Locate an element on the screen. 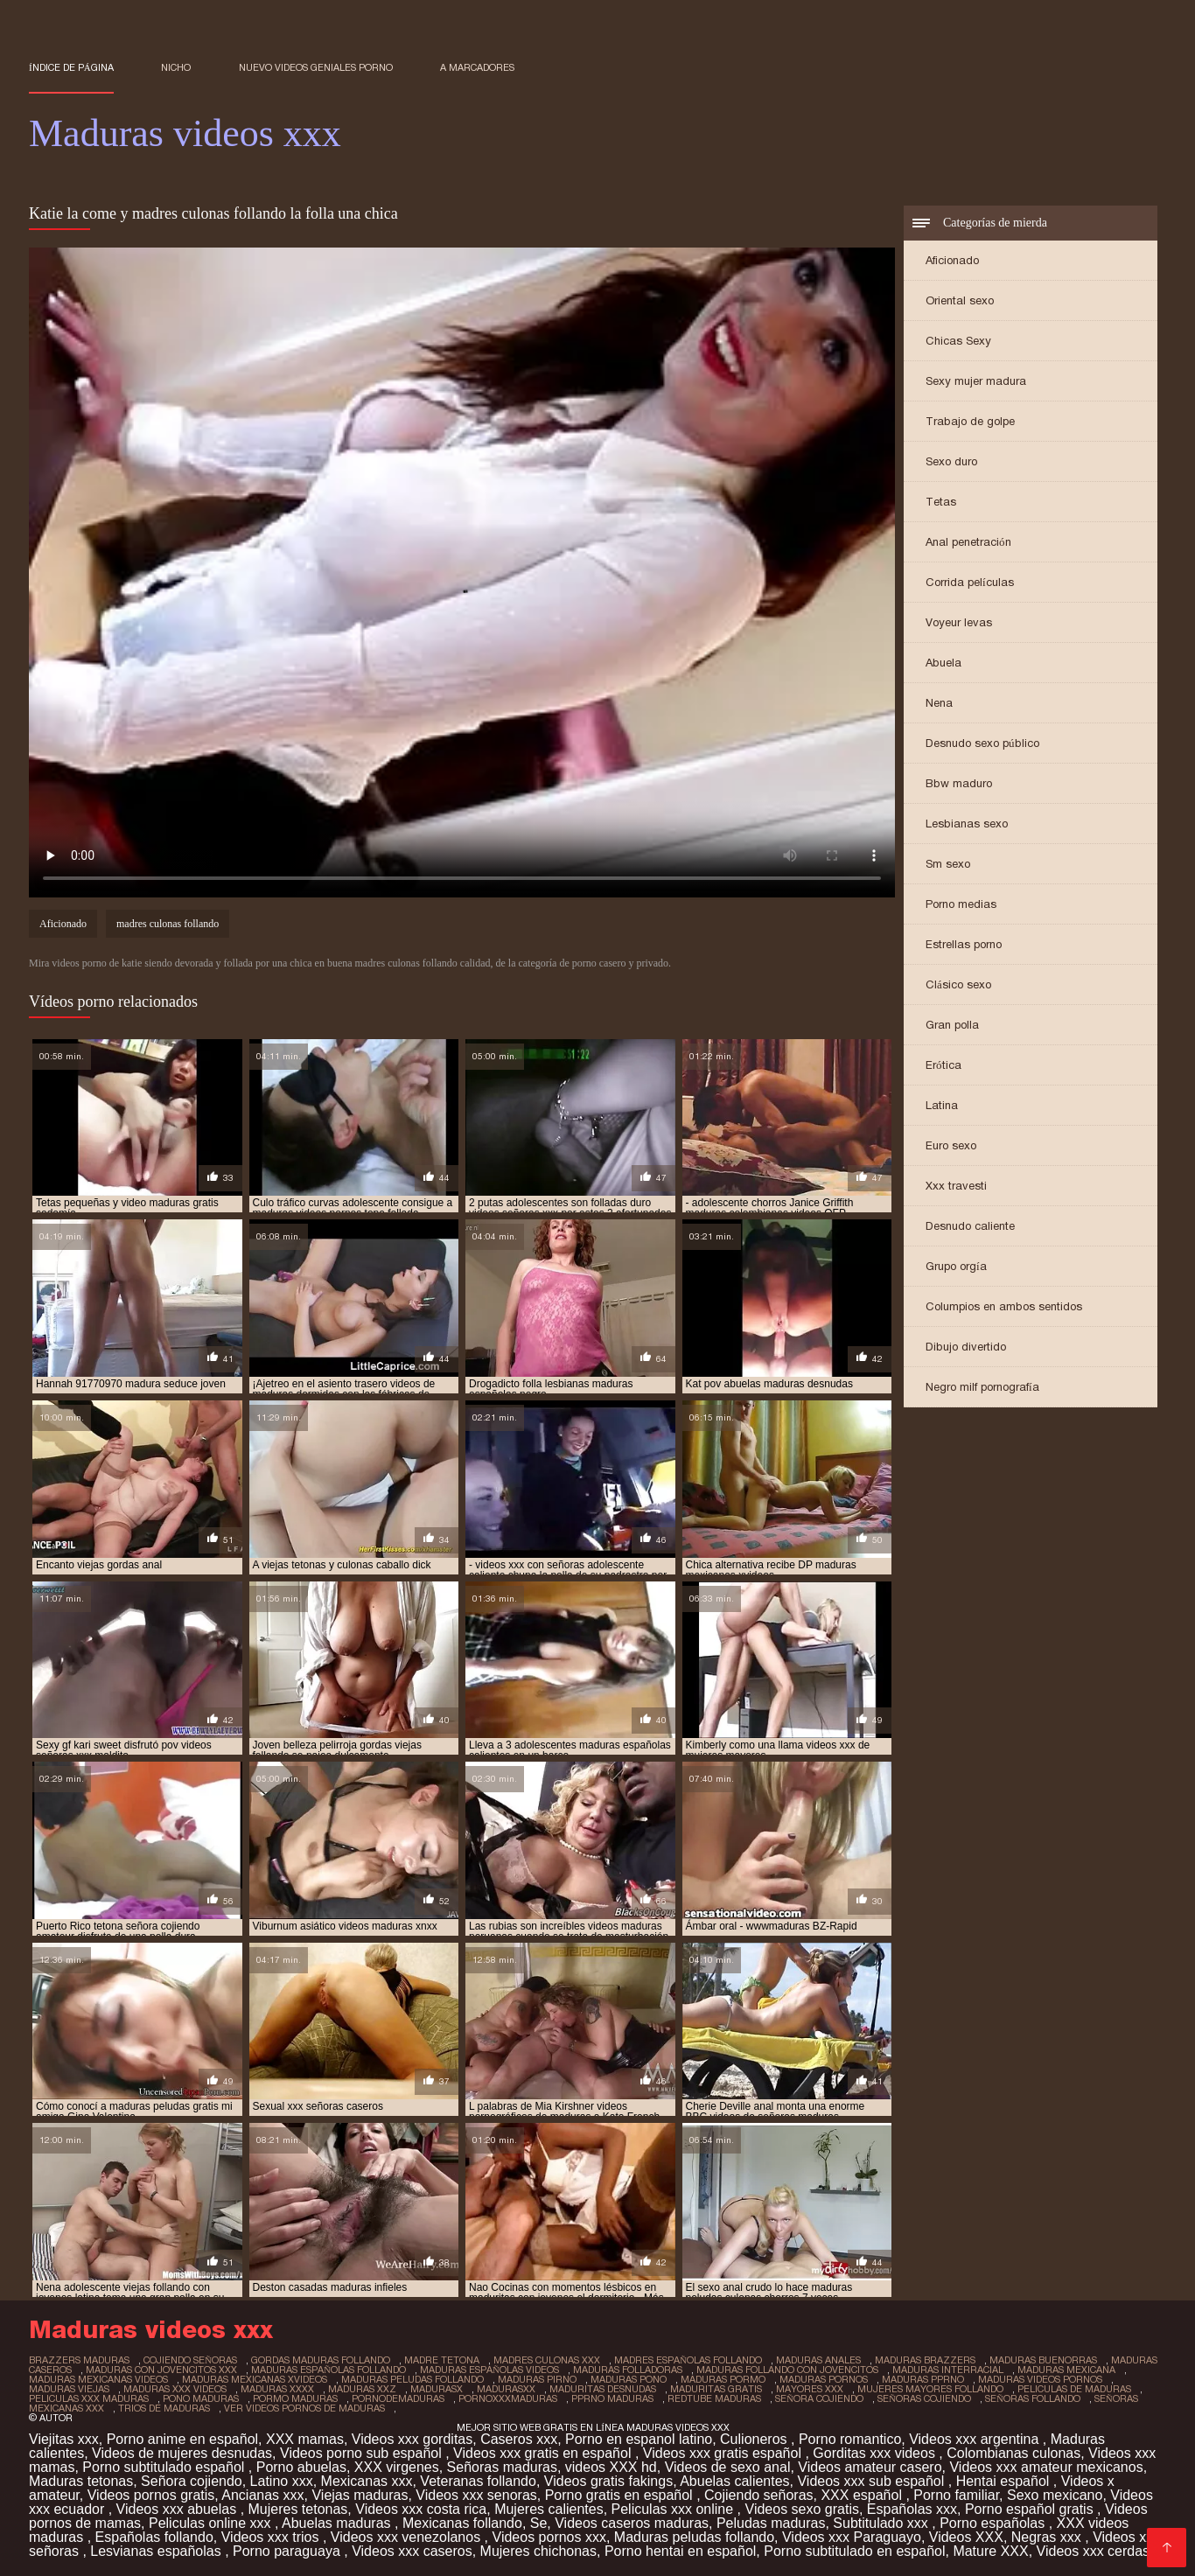 The height and width of the screenshot is (2576, 1195). Dibujo divertido is located at coordinates (966, 1346).